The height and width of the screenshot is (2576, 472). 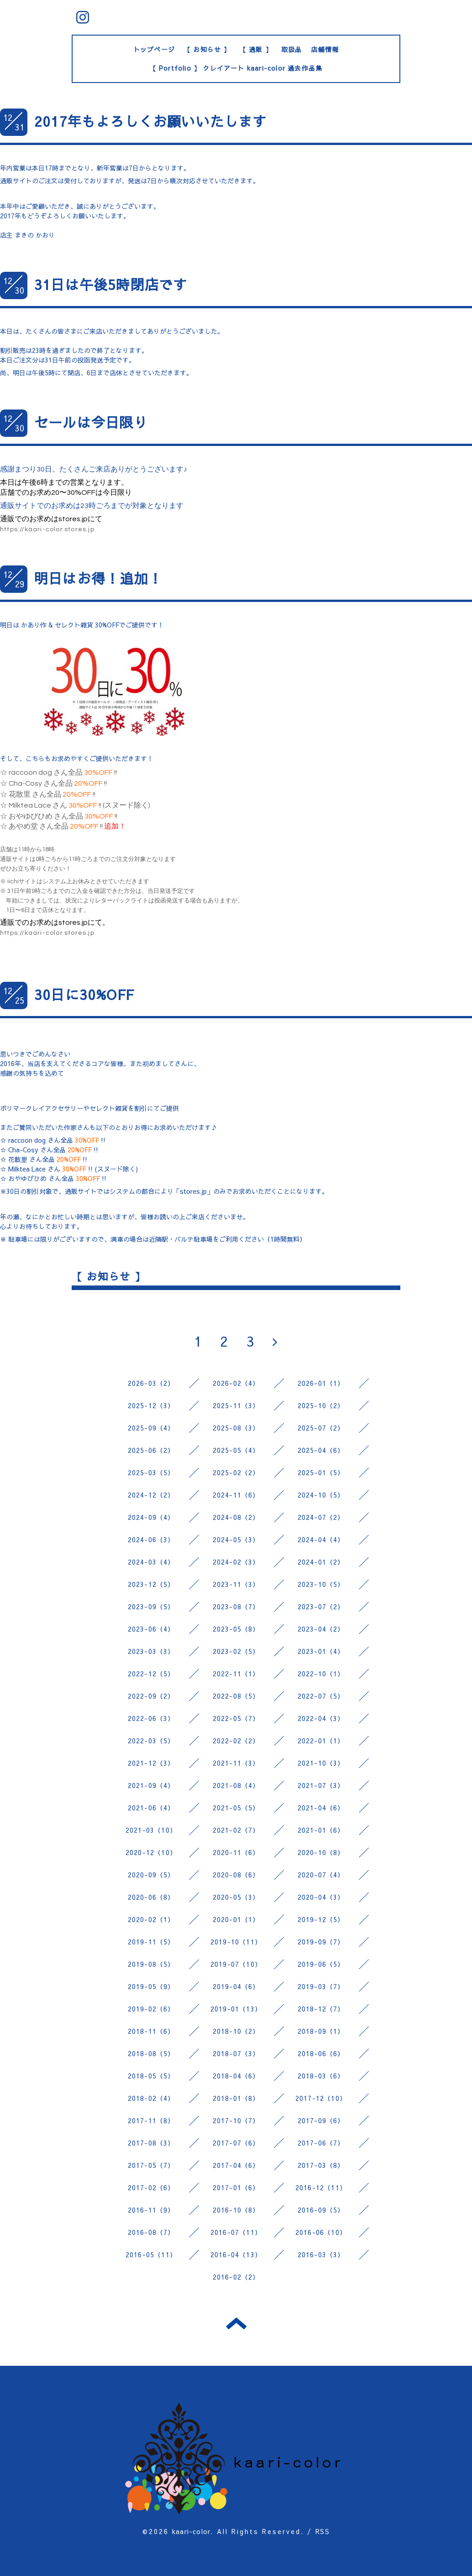 What do you see at coordinates (151, 2254) in the screenshot?
I see `2016-05（11）` at bounding box center [151, 2254].